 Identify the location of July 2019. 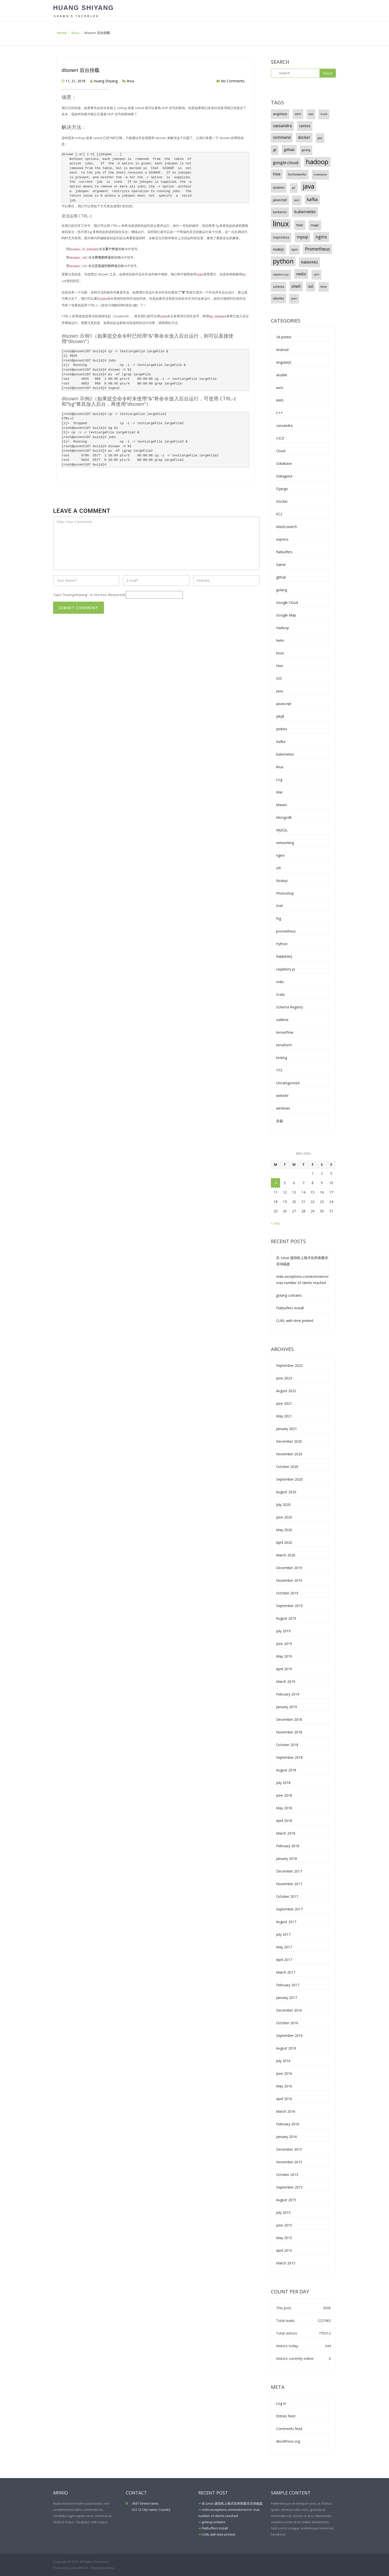
(283, 1631).